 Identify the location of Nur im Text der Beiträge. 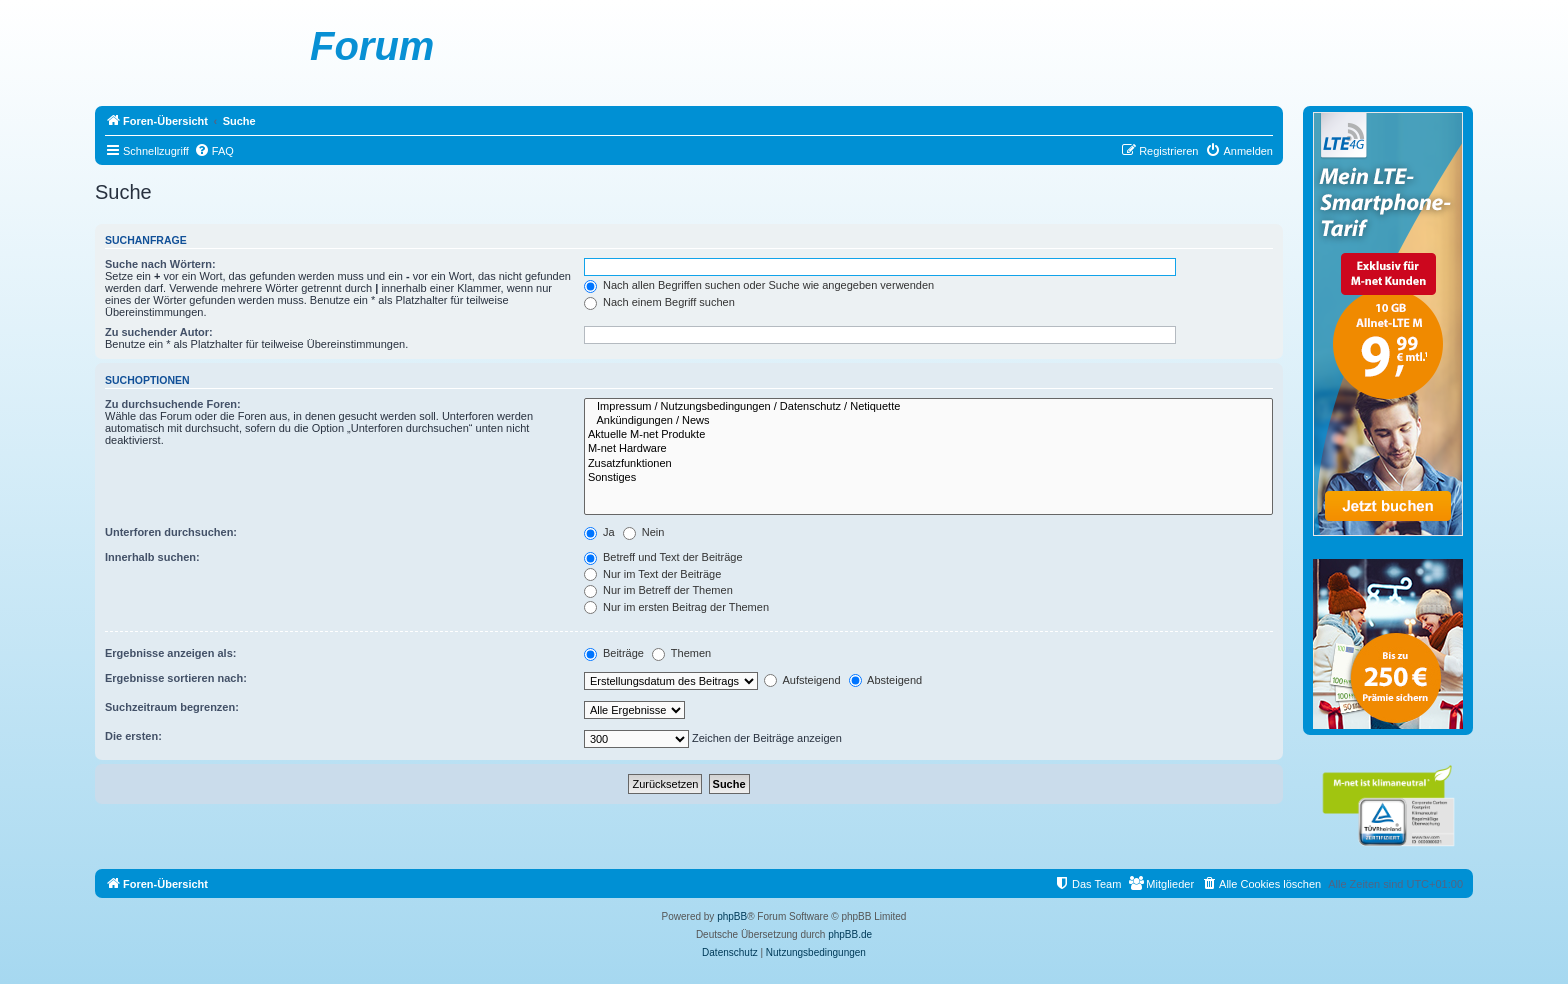
(652, 574).